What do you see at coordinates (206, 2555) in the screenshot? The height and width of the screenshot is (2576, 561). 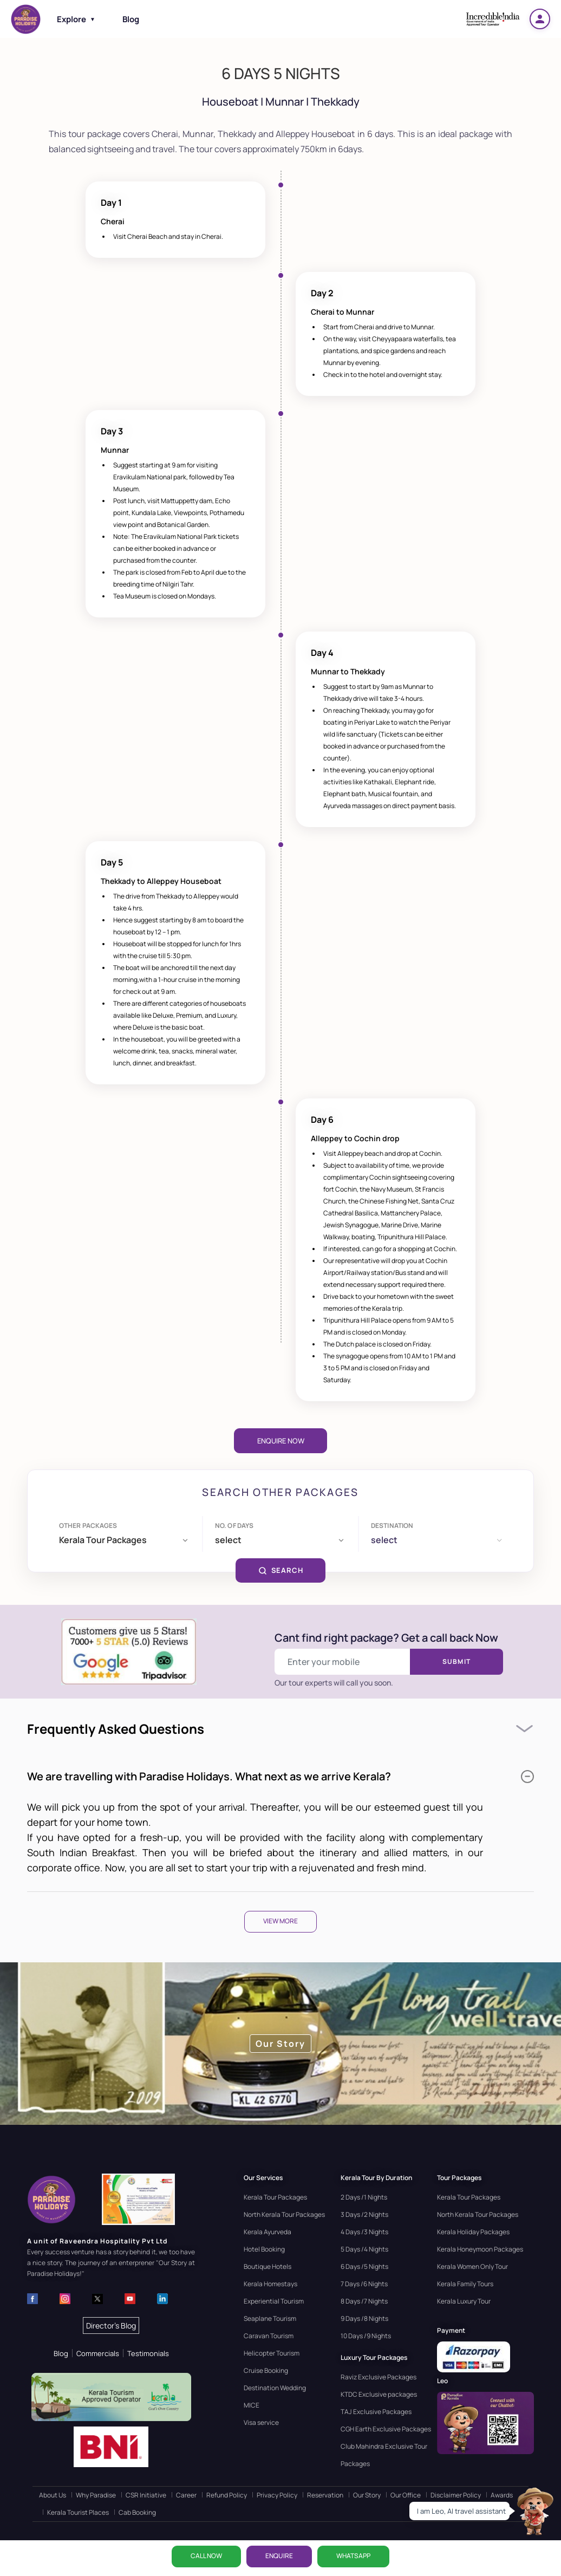 I see `CALL NOW [Call now]` at bounding box center [206, 2555].